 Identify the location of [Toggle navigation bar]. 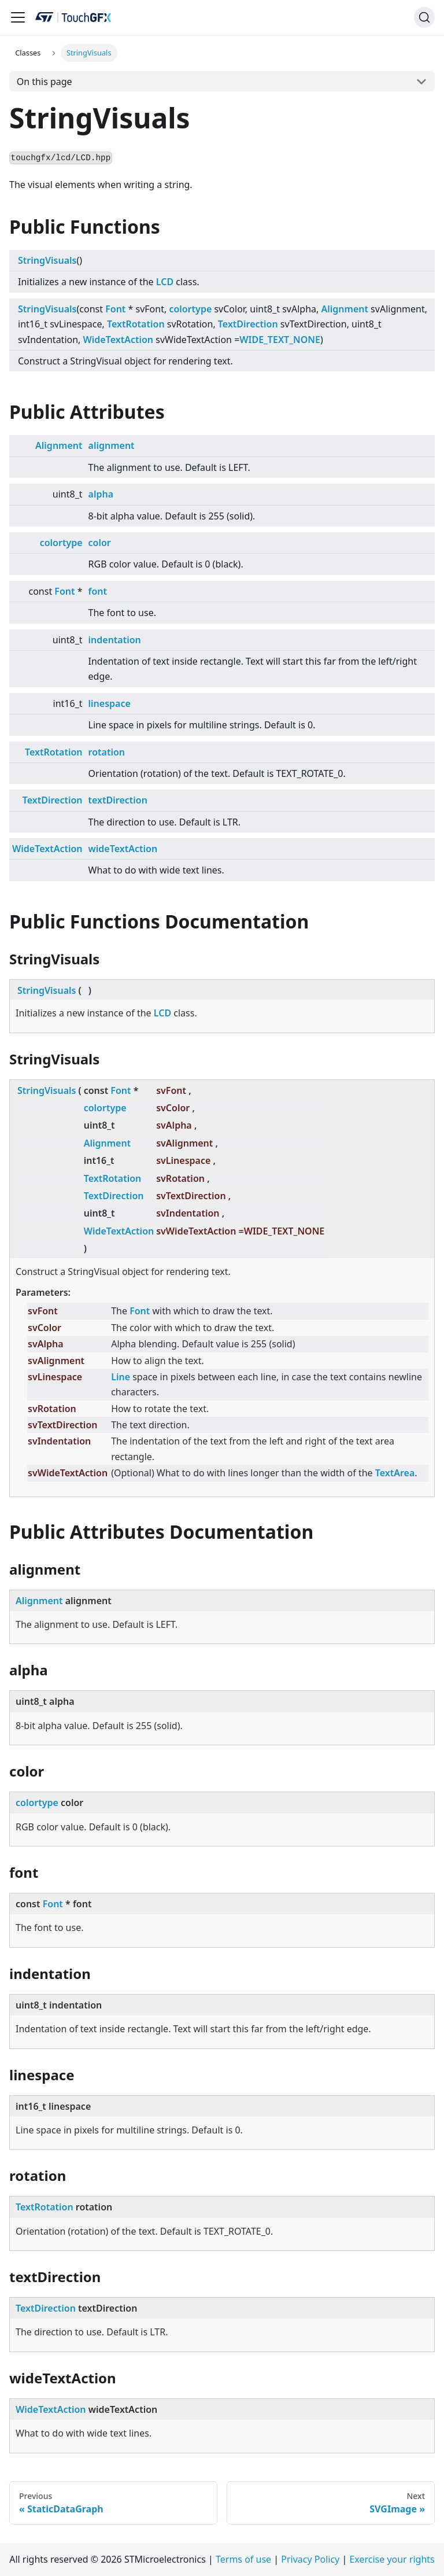
(18, 17).